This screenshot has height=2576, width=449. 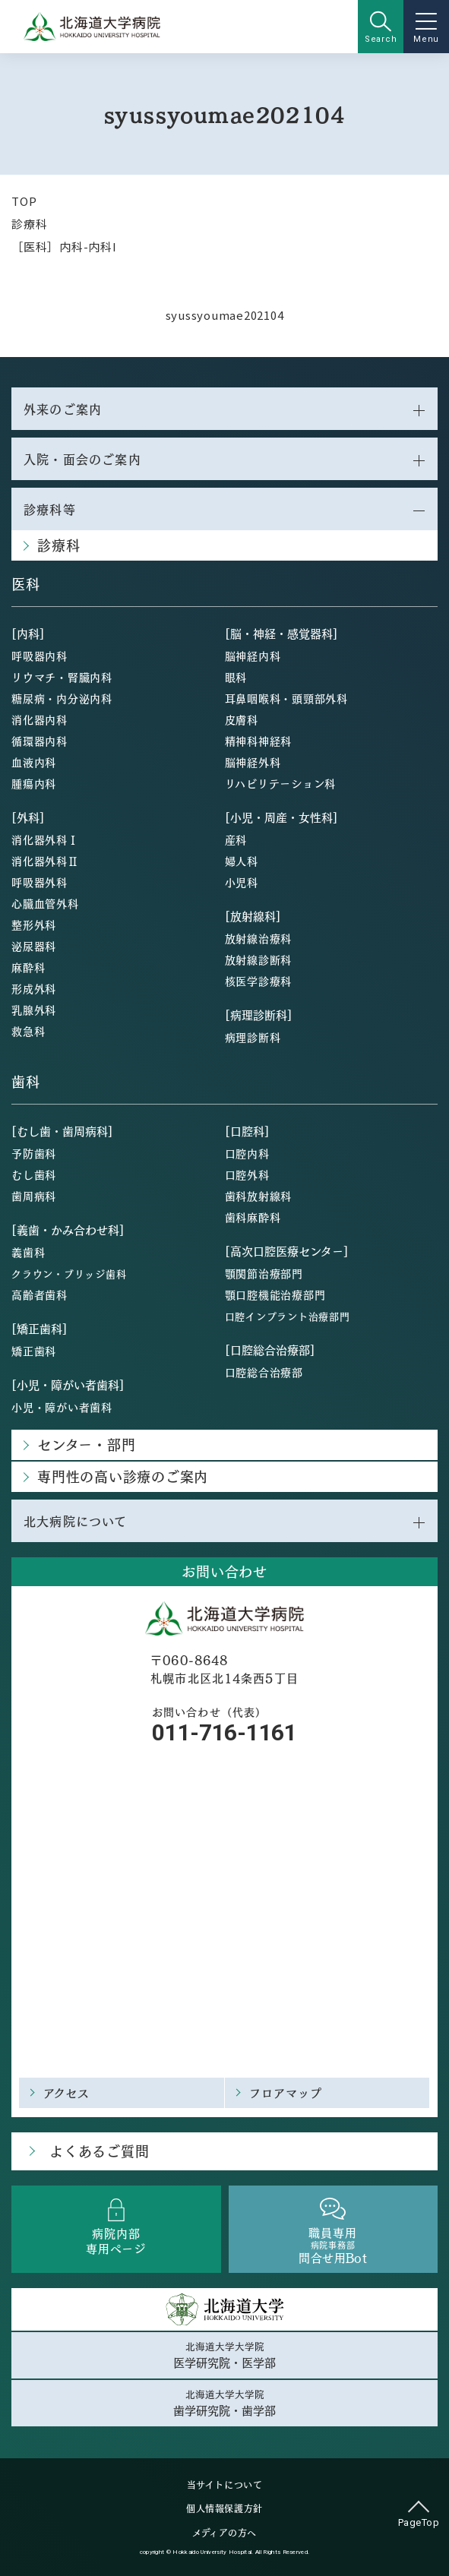 What do you see at coordinates (61, 1407) in the screenshot?
I see `小児・障がい者歯科` at bounding box center [61, 1407].